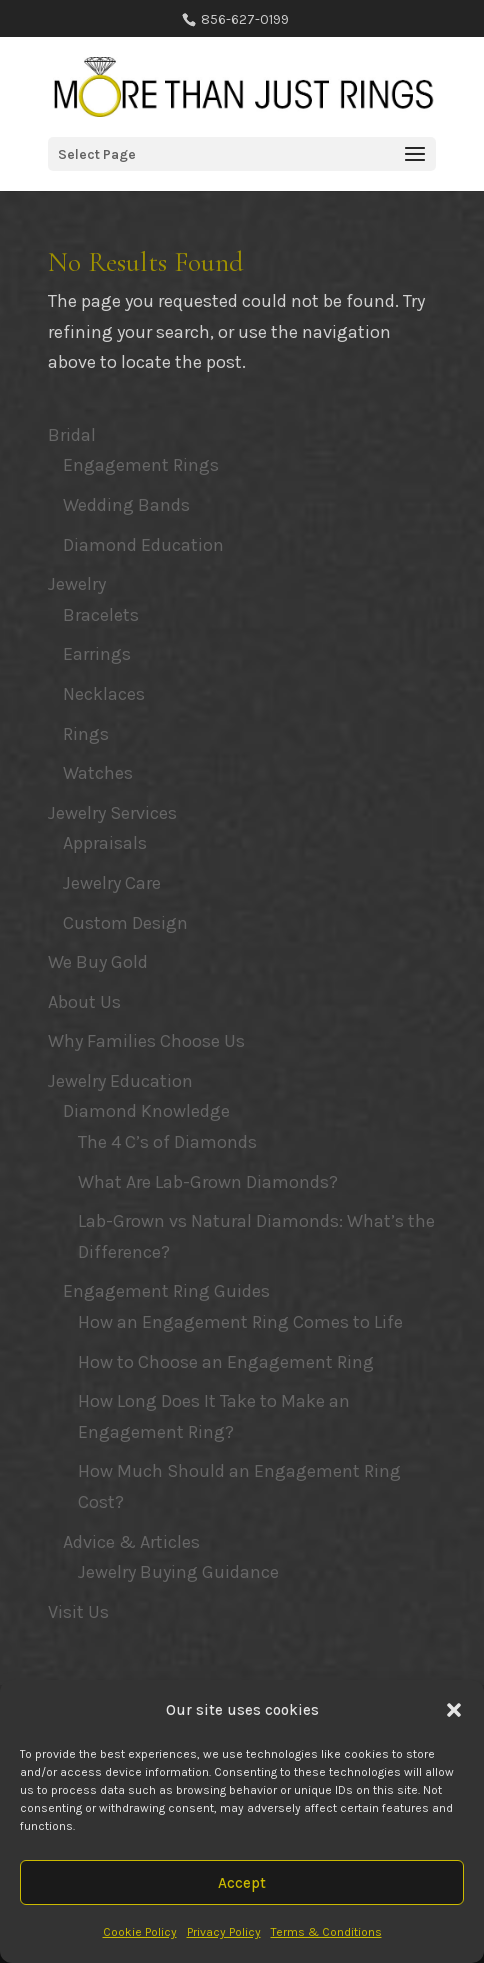  What do you see at coordinates (243, 19) in the screenshot?
I see `856-627-0199` at bounding box center [243, 19].